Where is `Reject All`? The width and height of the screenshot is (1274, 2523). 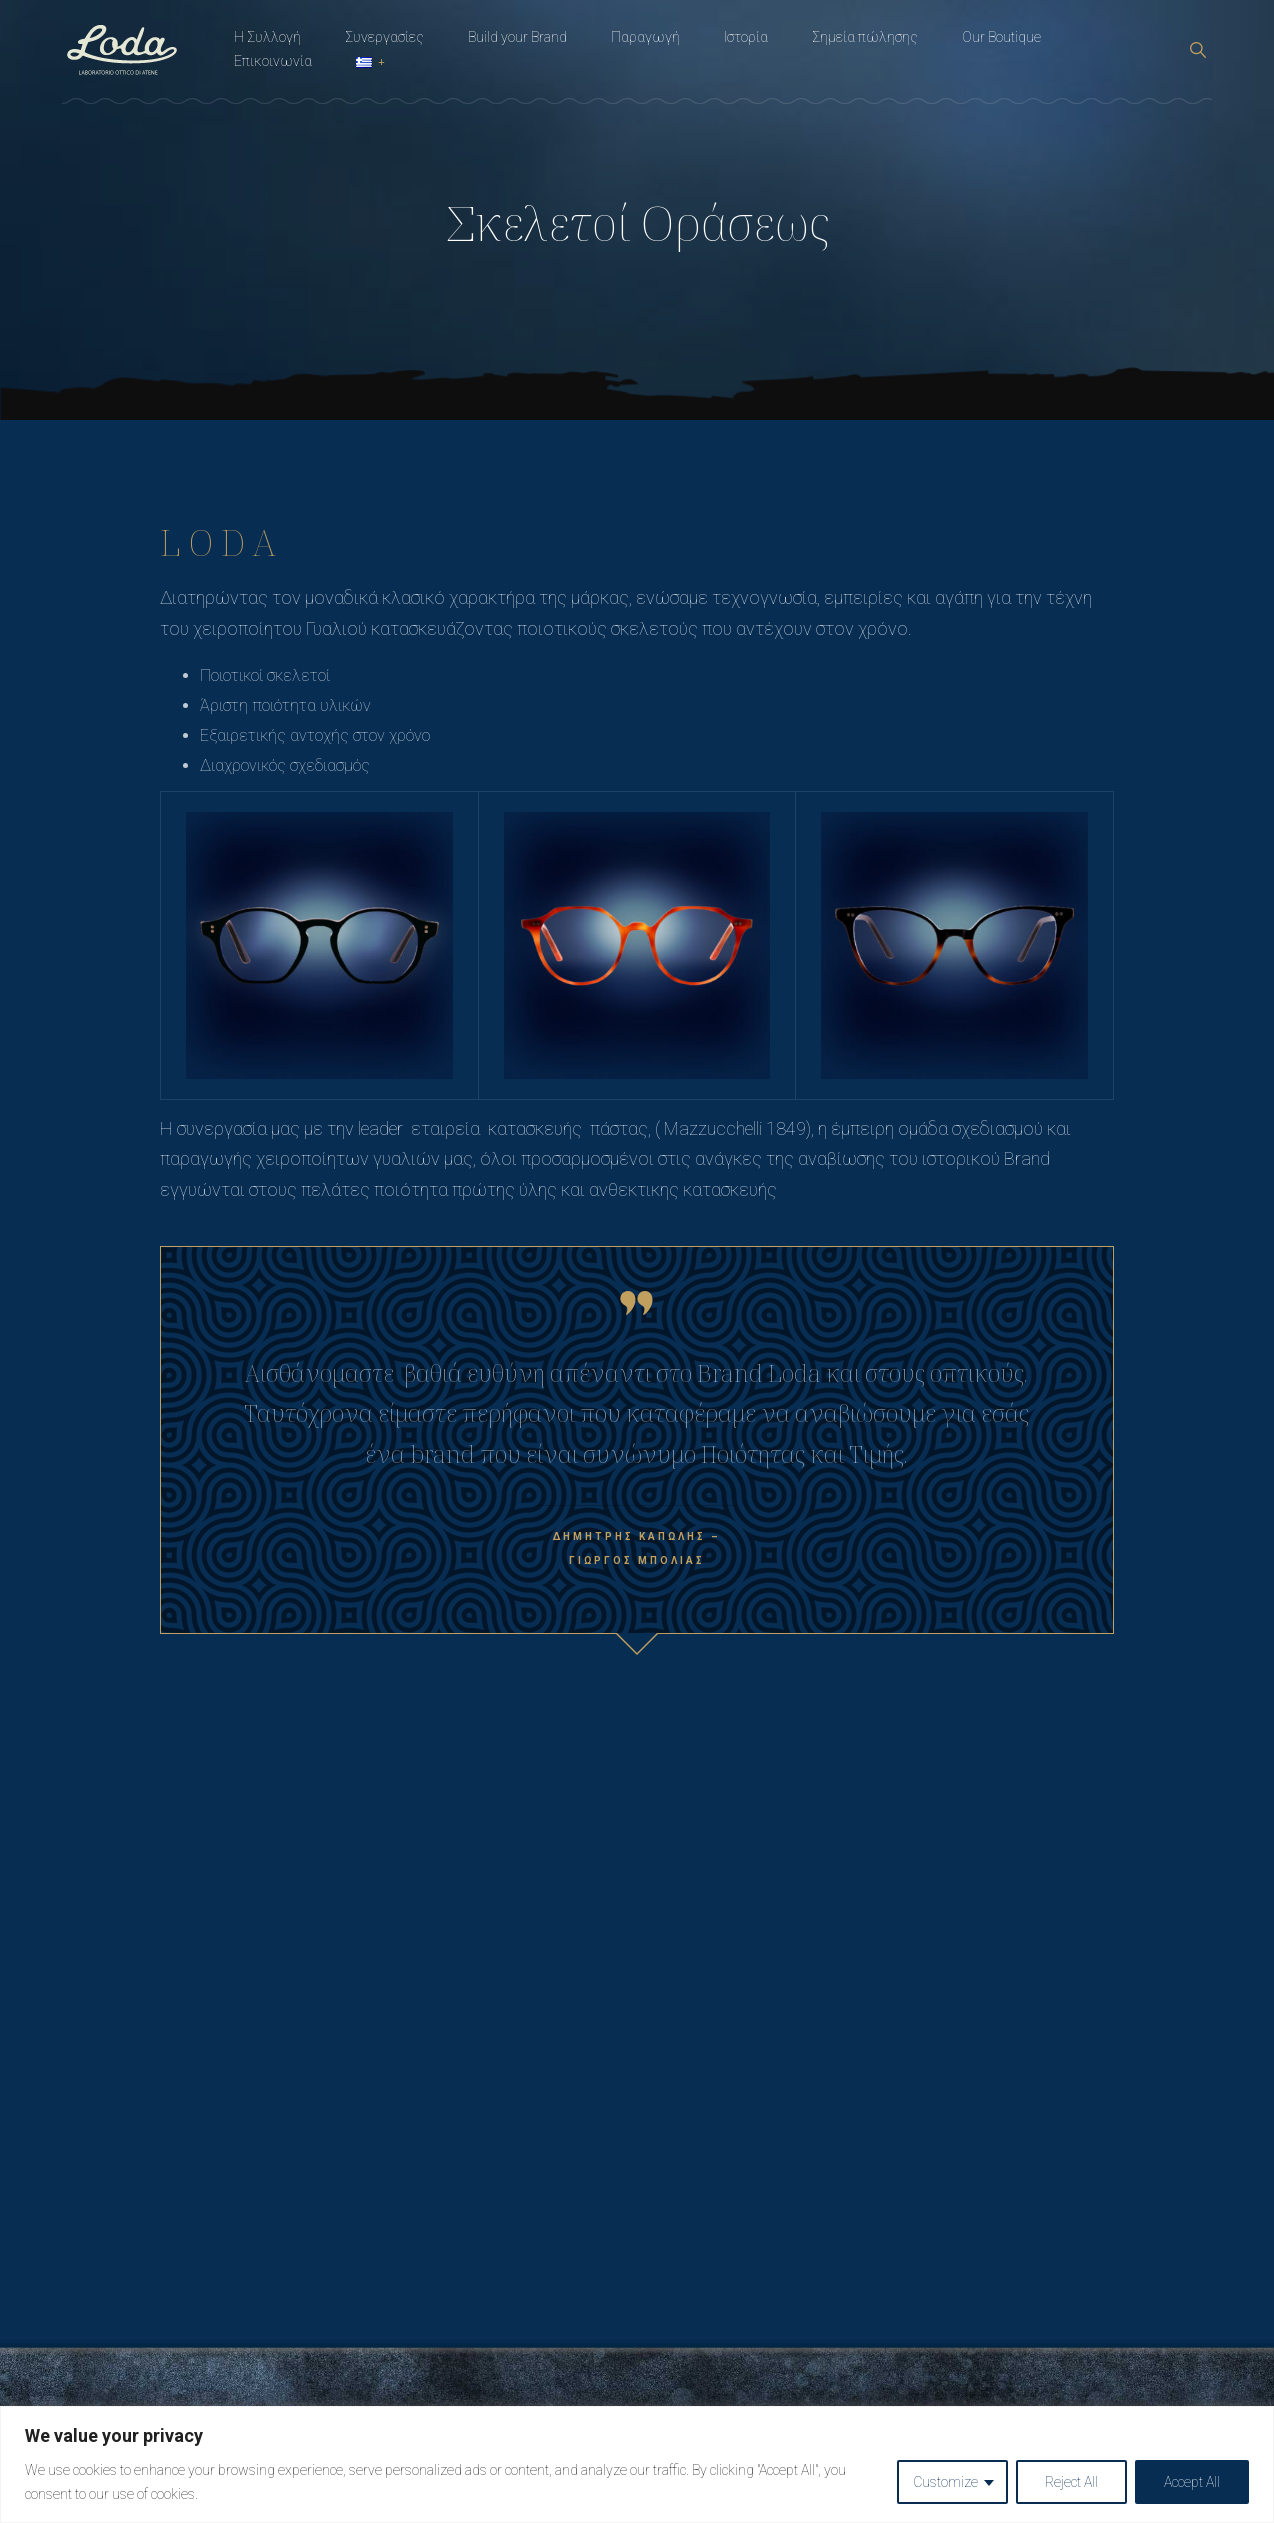 Reject All is located at coordinates (1071, 2482).